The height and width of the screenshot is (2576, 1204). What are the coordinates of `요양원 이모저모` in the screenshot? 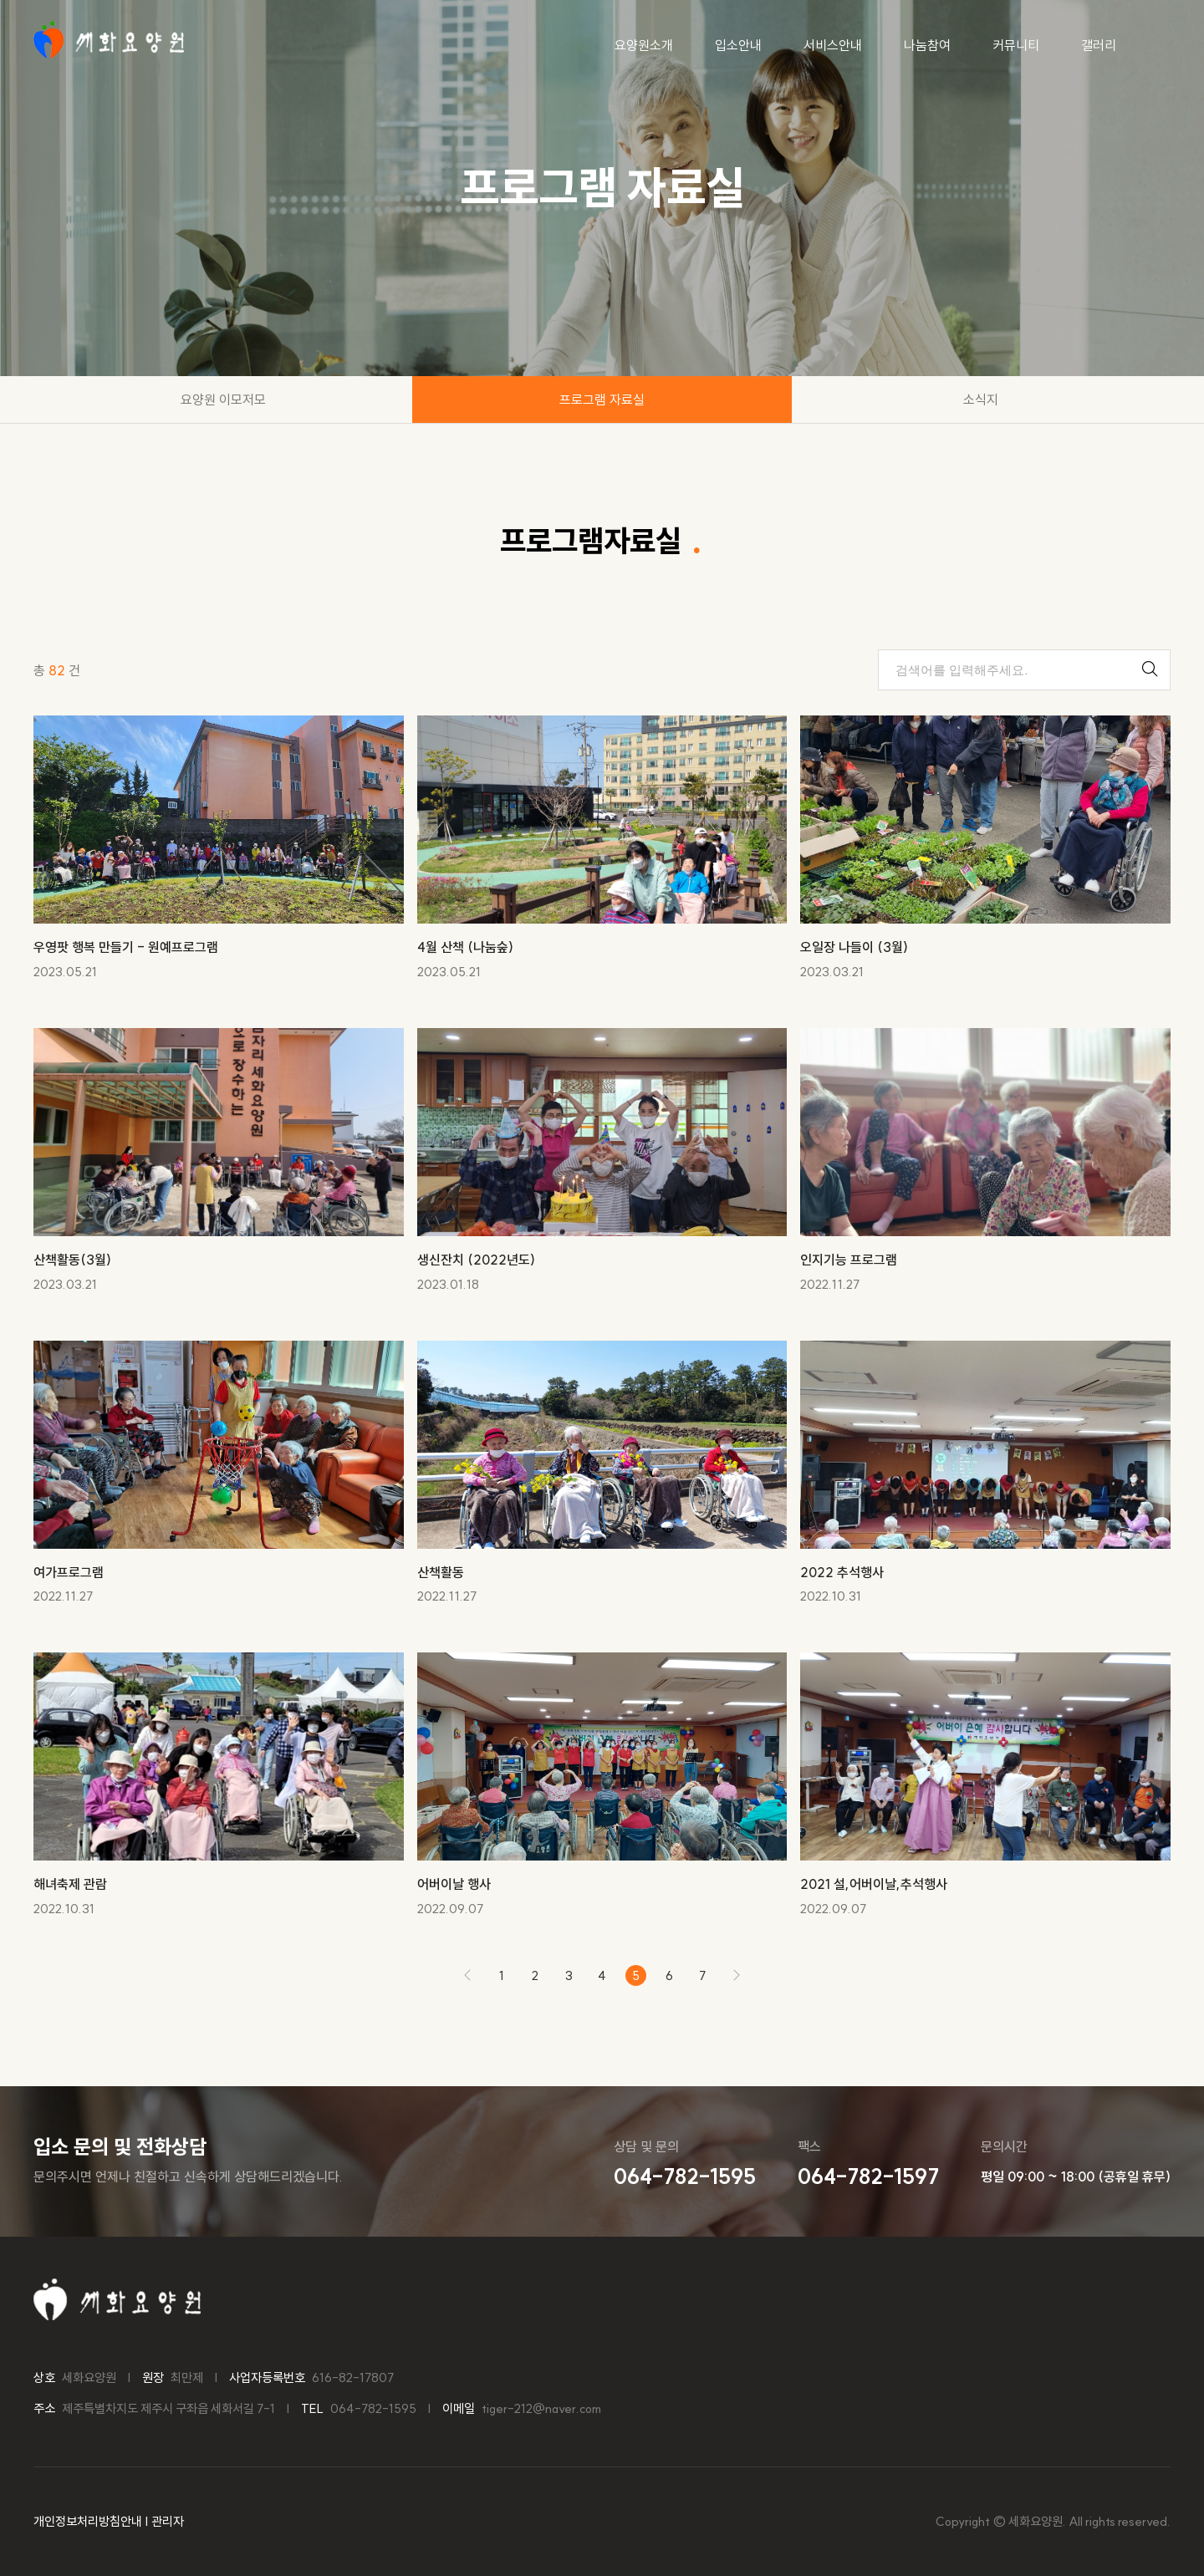 It's located at (223, 399).